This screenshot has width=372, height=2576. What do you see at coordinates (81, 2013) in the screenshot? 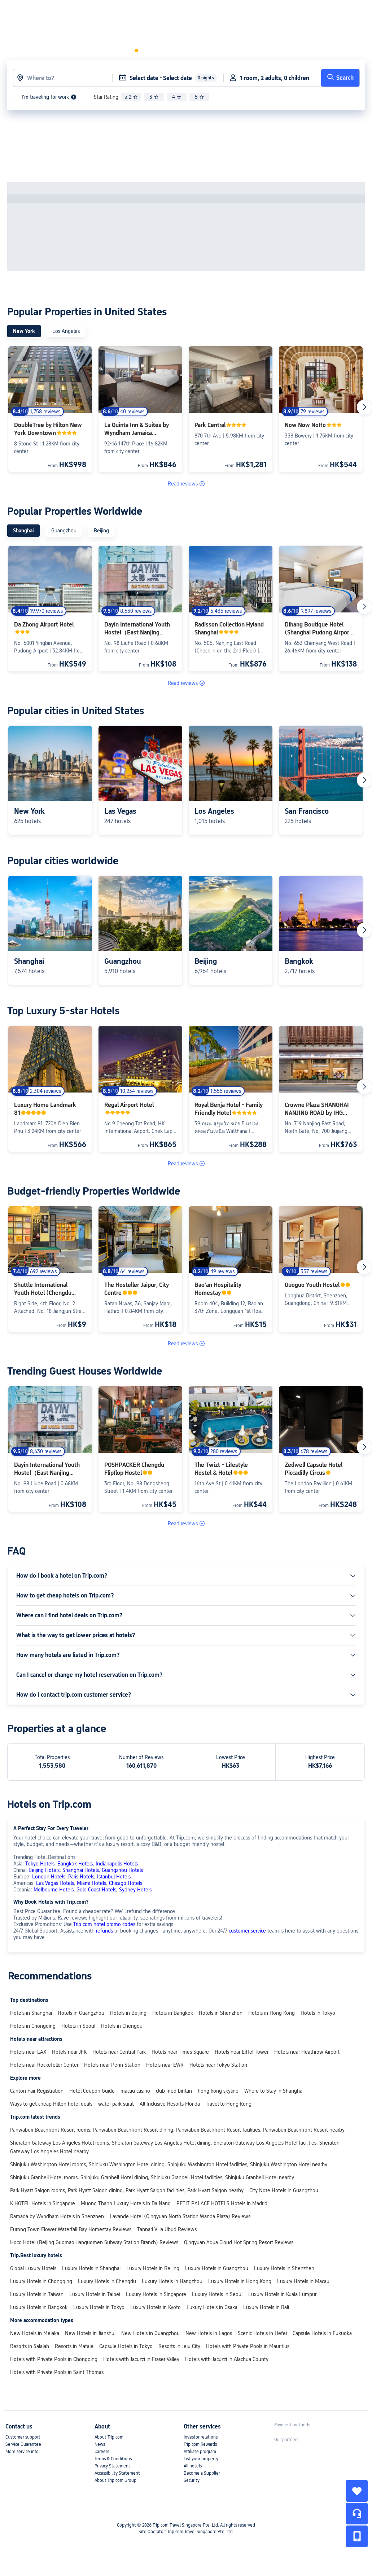
I see `Hotels in Guangzhou` at bounding box center [81, 2013].